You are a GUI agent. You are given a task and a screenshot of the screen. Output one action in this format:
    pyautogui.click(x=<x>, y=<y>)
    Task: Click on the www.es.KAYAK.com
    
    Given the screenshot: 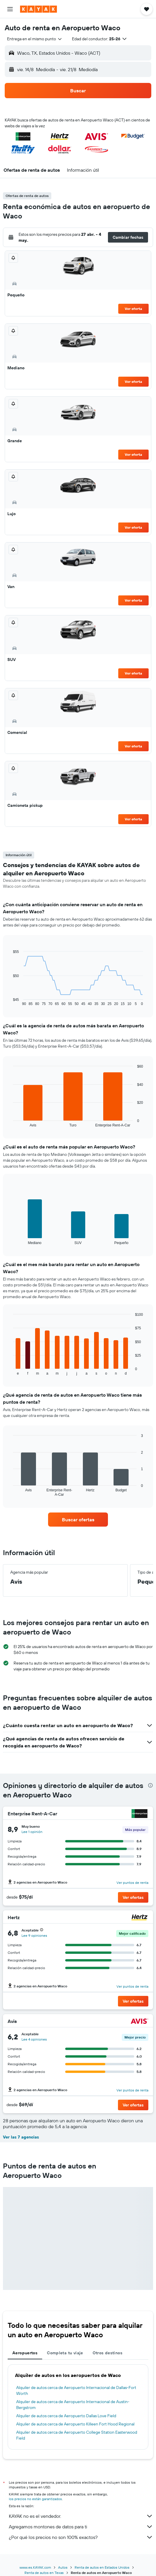 What is the action you would take?
    pyautogui.click(x=35, y=2567)
    